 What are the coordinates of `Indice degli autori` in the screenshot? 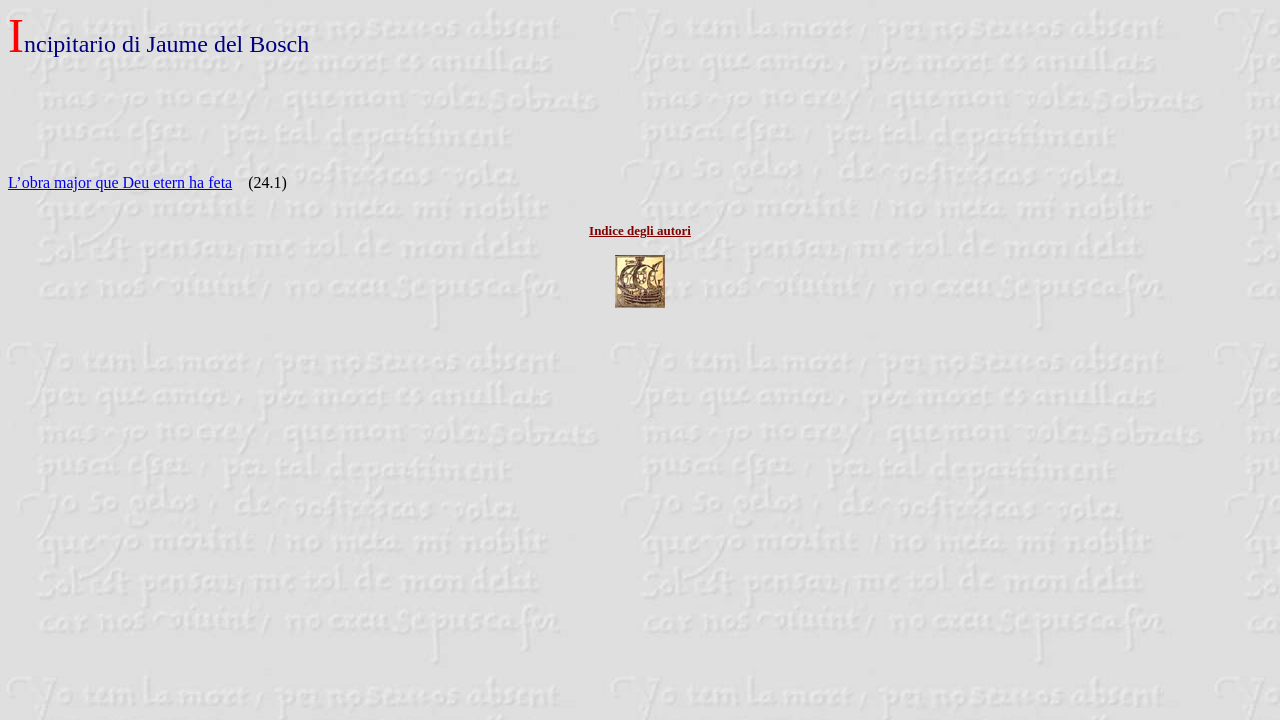 It's located at (640, 230).